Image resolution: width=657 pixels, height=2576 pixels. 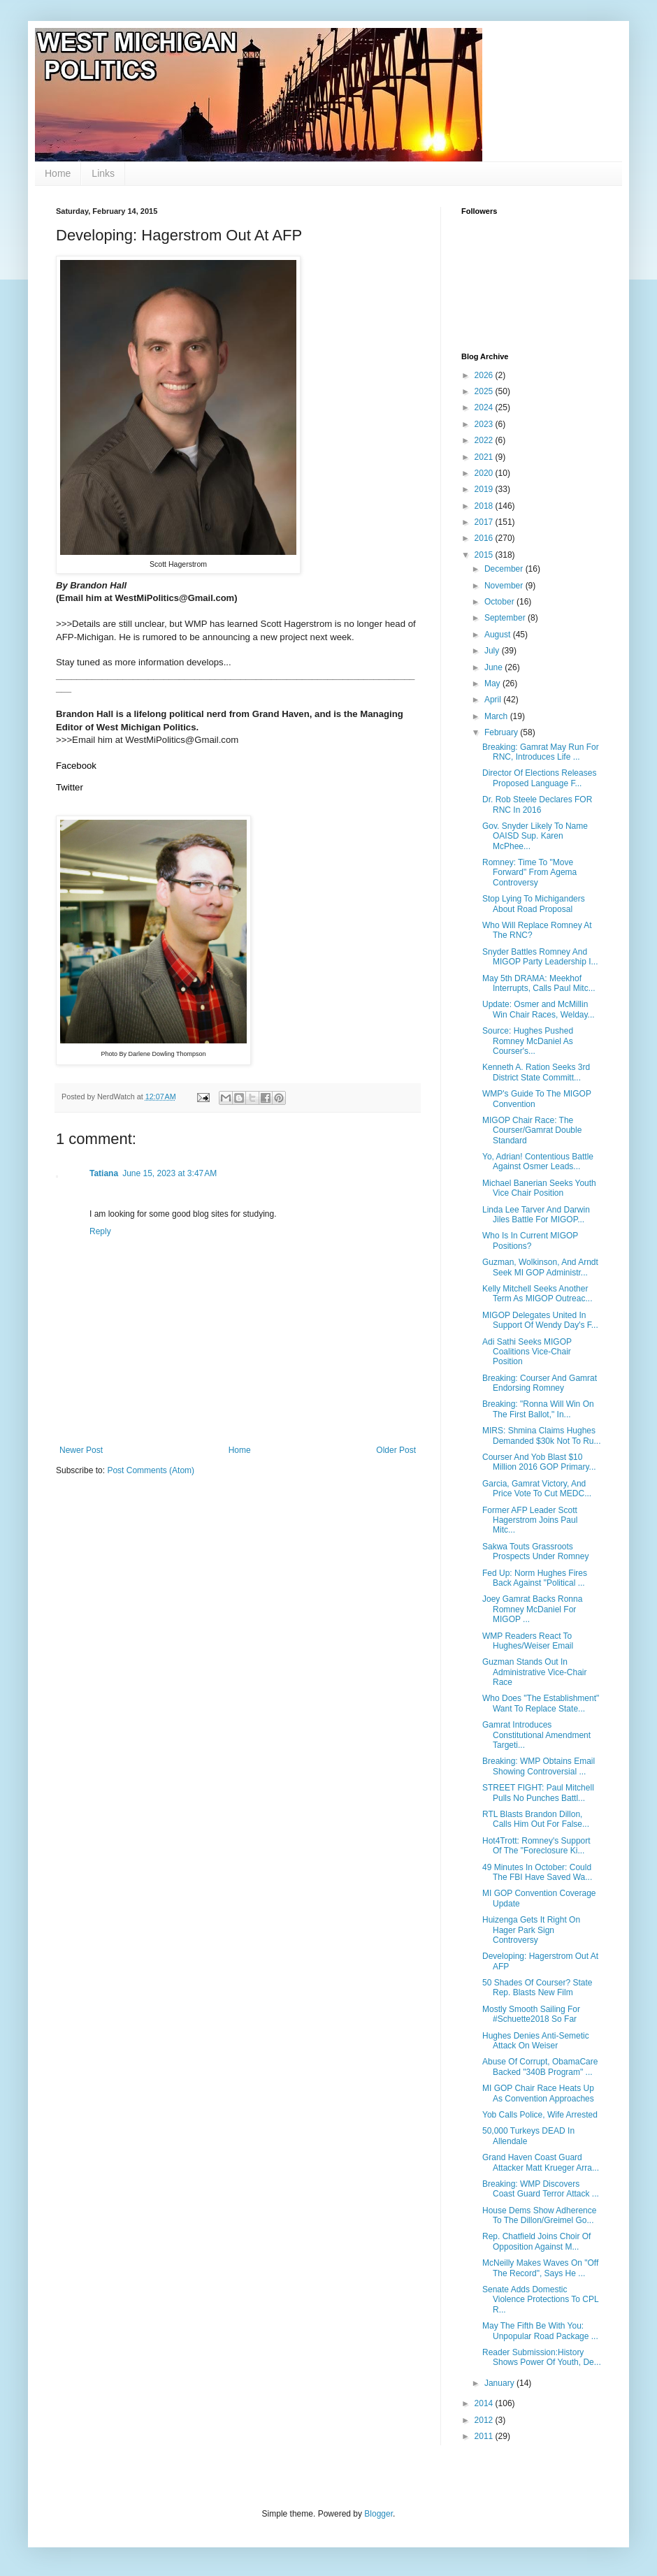 I want to click on 2011, so click(x=485, y=2436).